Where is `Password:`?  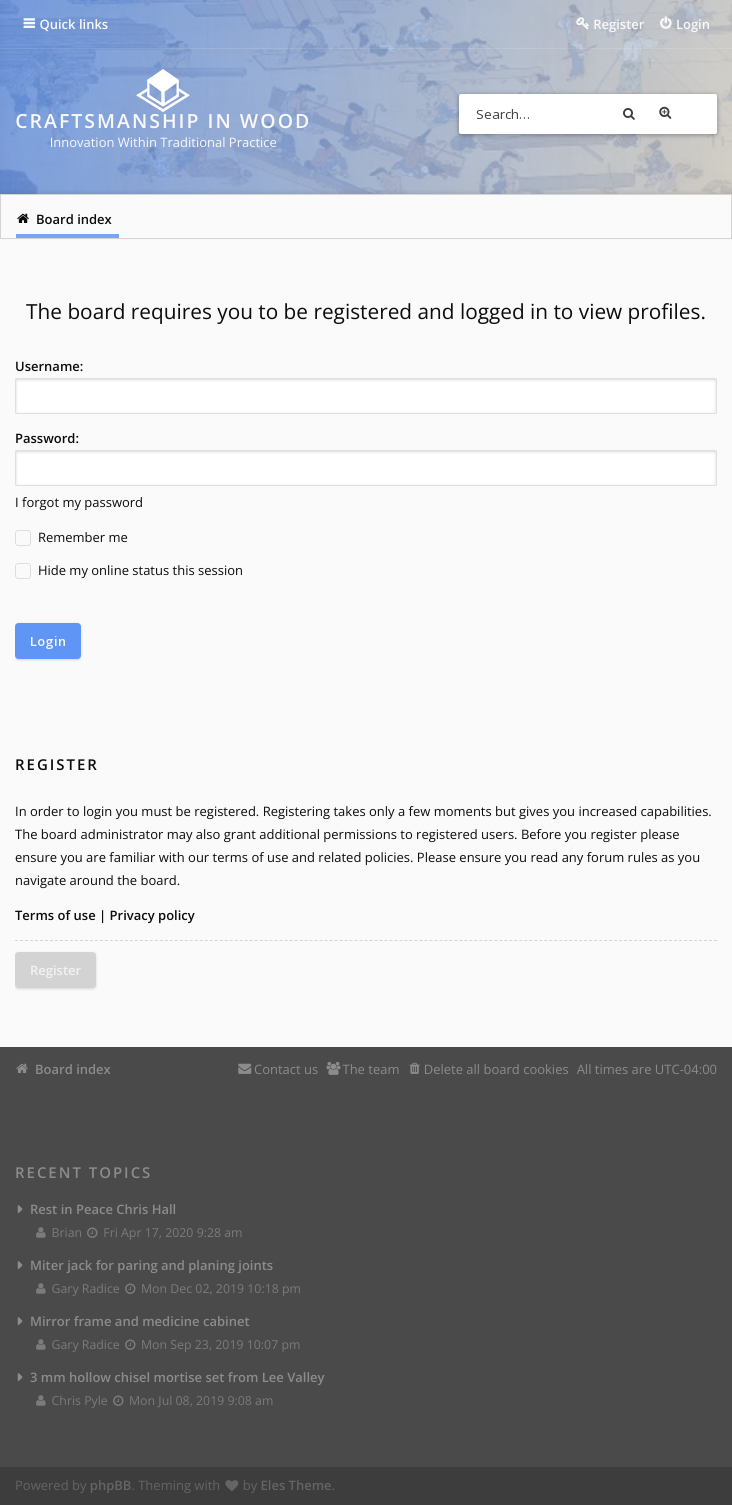 Password: is located at coordinates (47, 438).